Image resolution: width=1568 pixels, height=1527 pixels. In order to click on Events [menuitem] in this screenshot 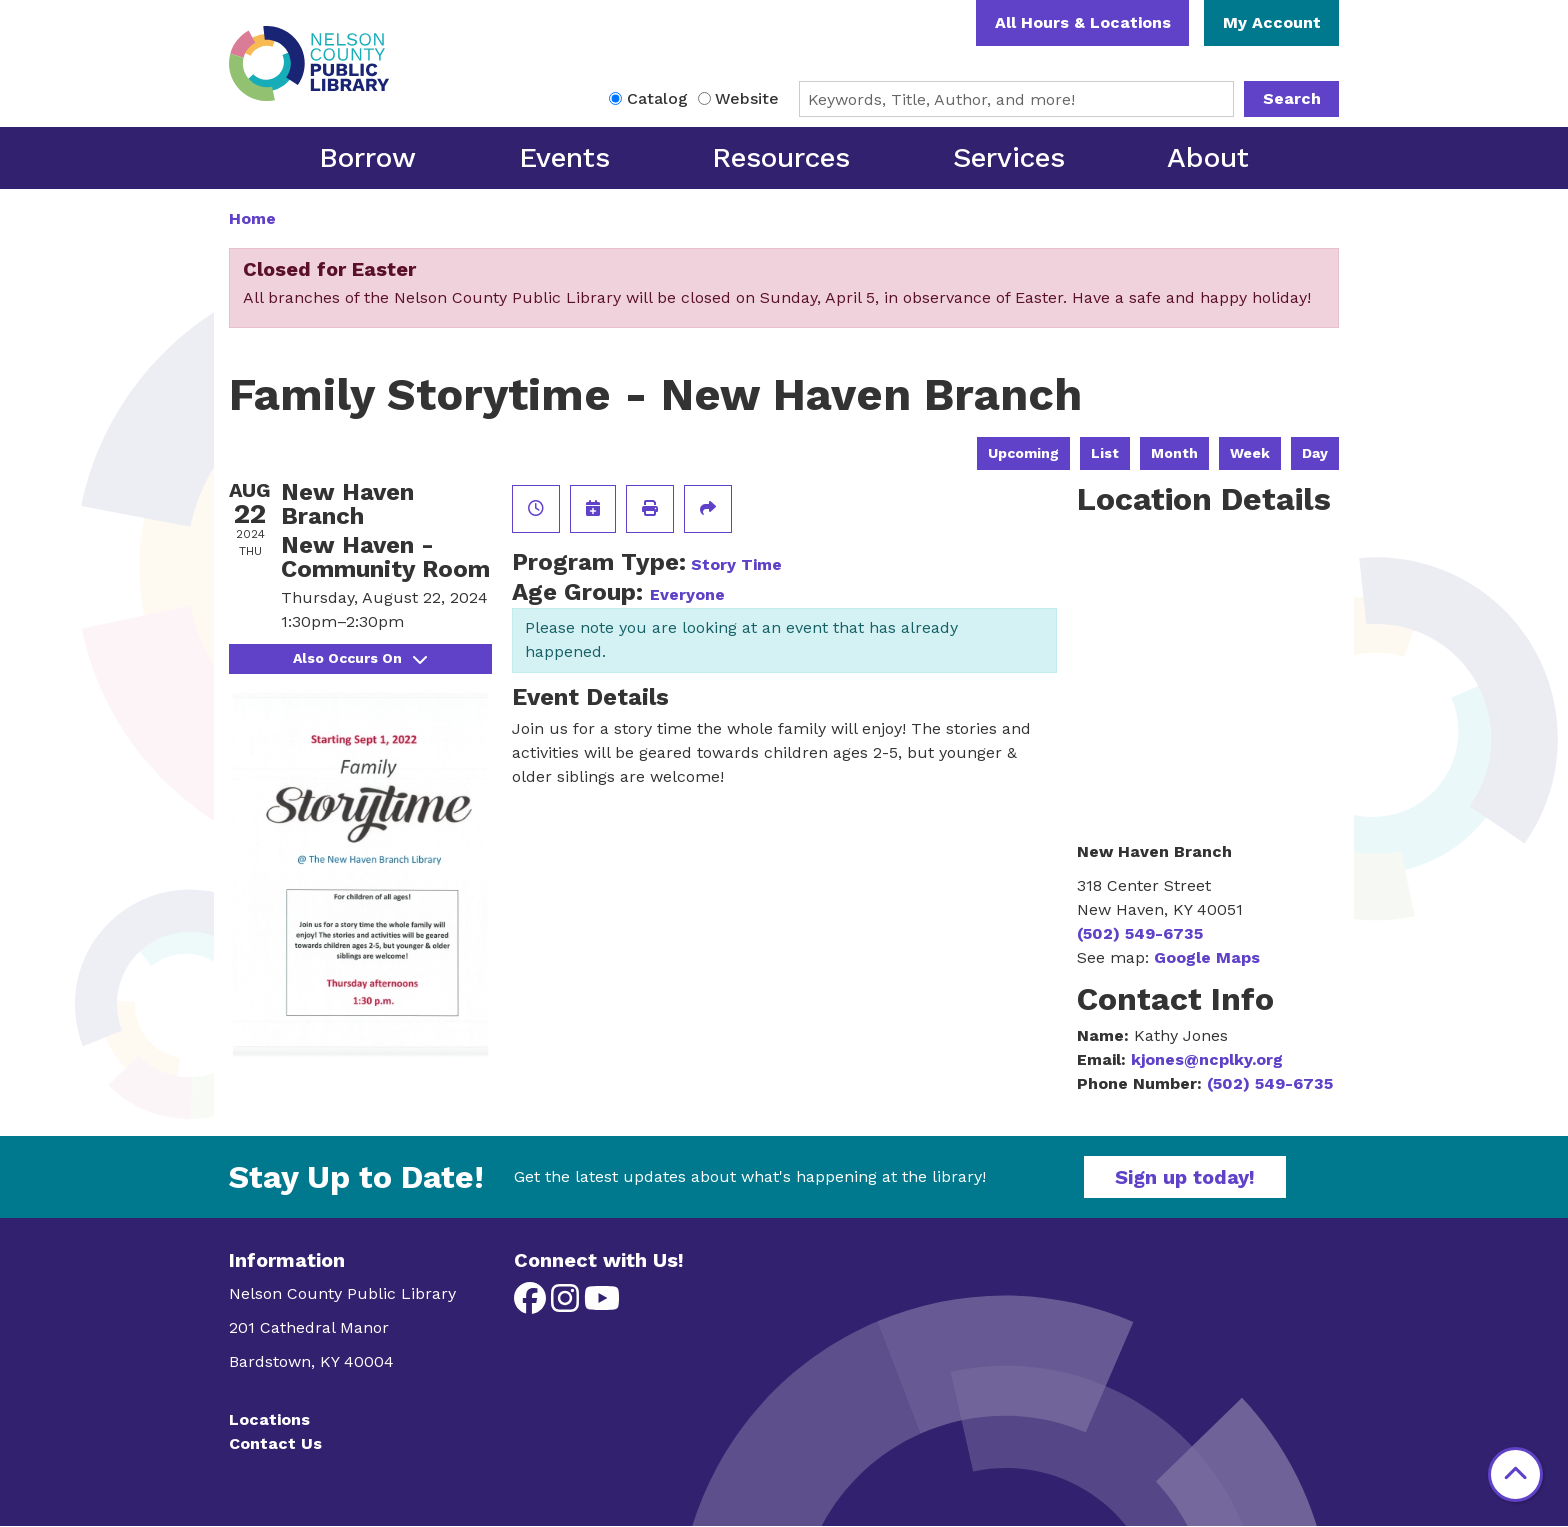, I will do `click(564, 157)`.